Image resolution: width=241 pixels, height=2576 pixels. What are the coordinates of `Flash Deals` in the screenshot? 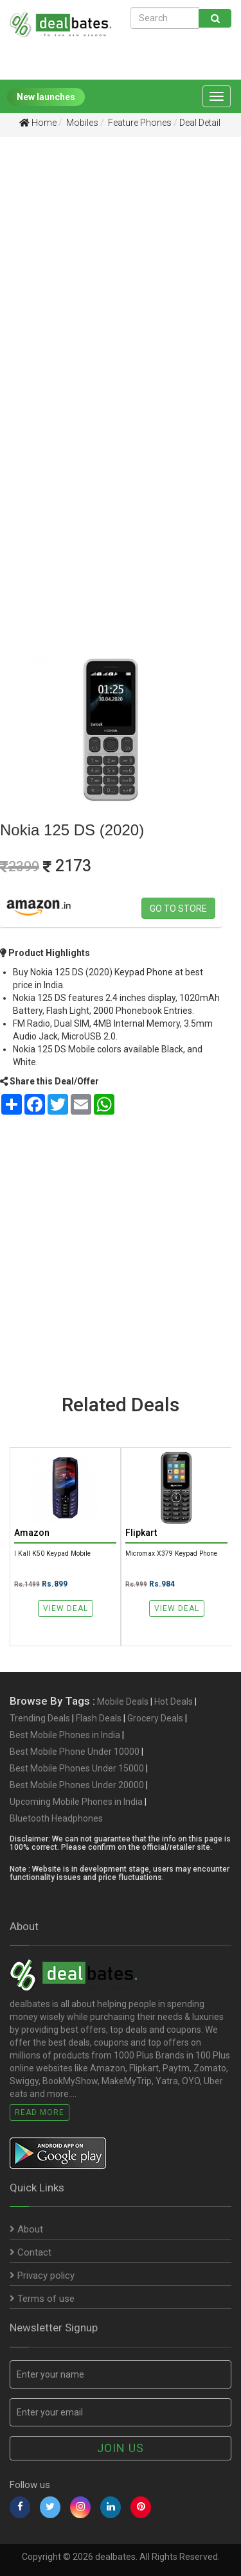 It's located at (98, 1718).